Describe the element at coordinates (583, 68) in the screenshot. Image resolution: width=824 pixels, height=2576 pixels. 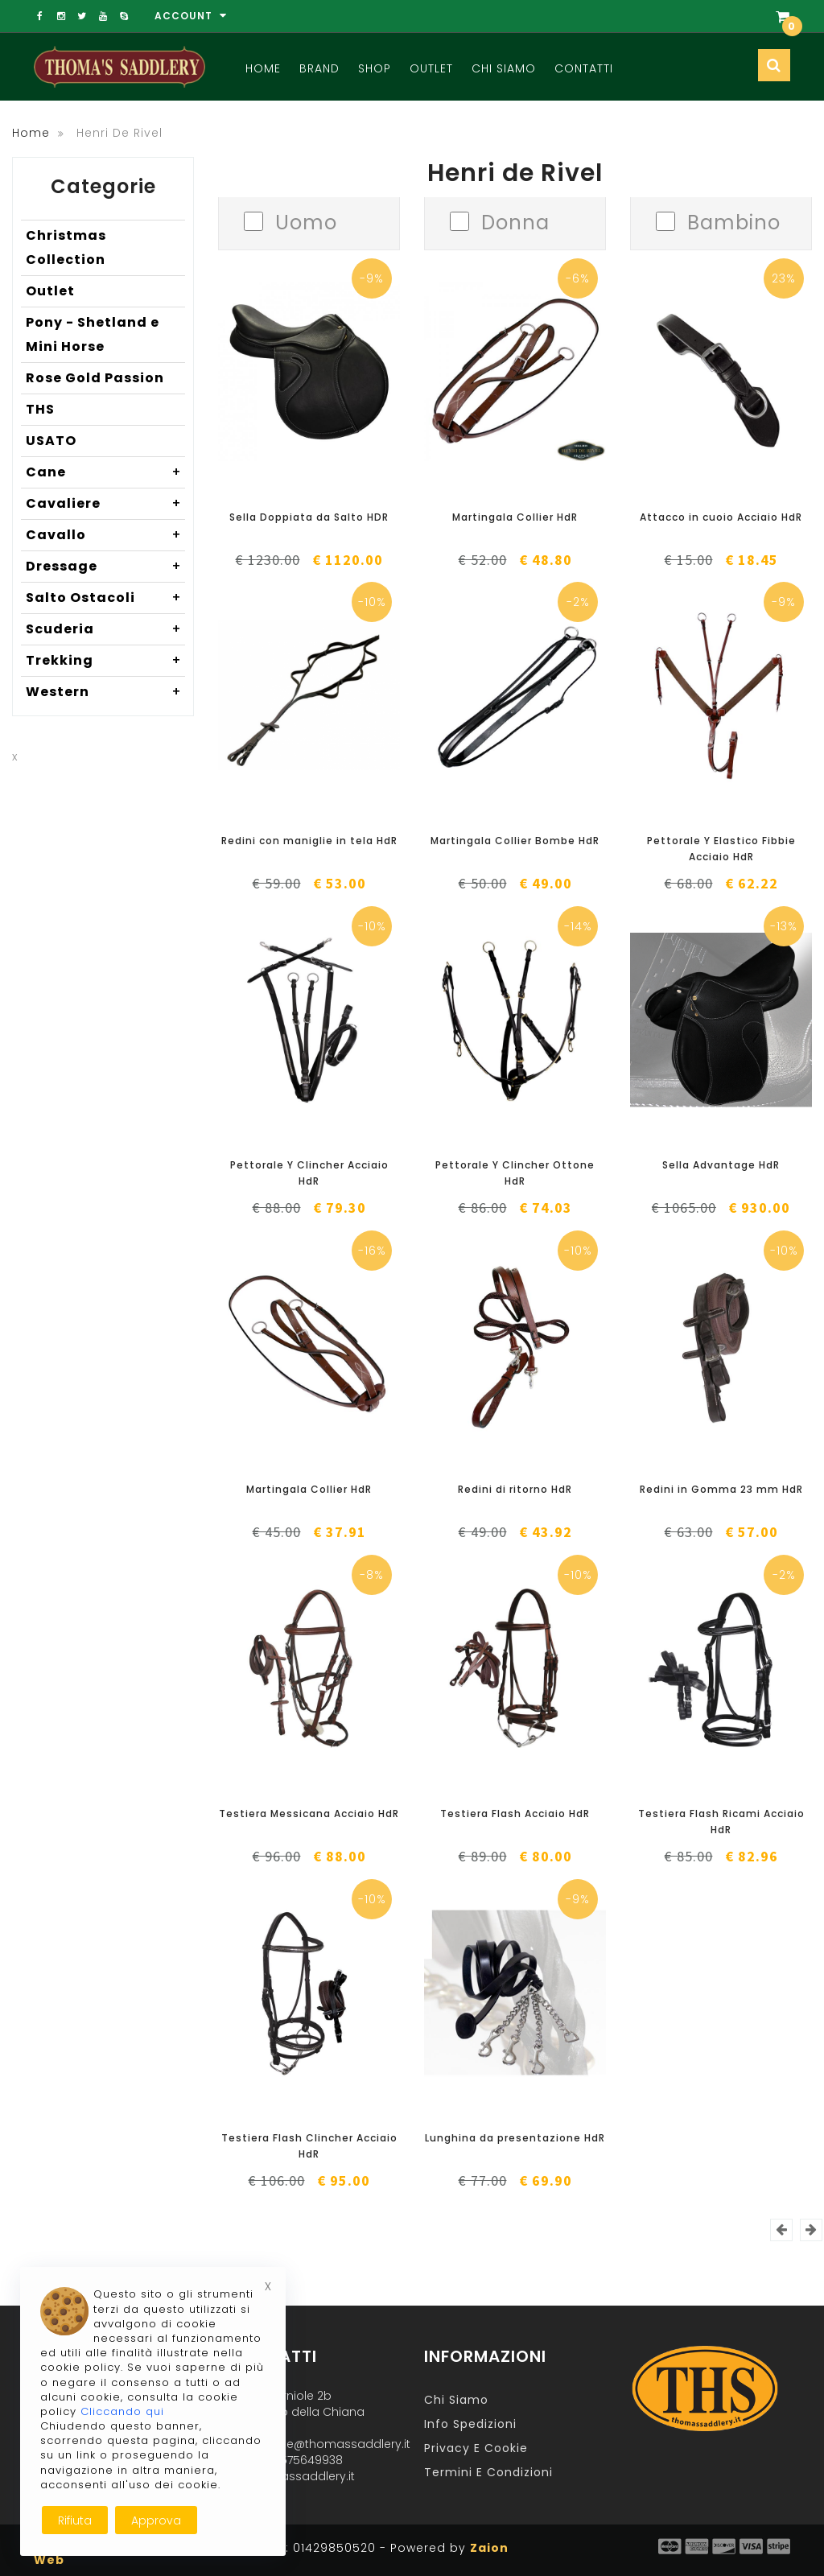
I see `Contatti` at that location.